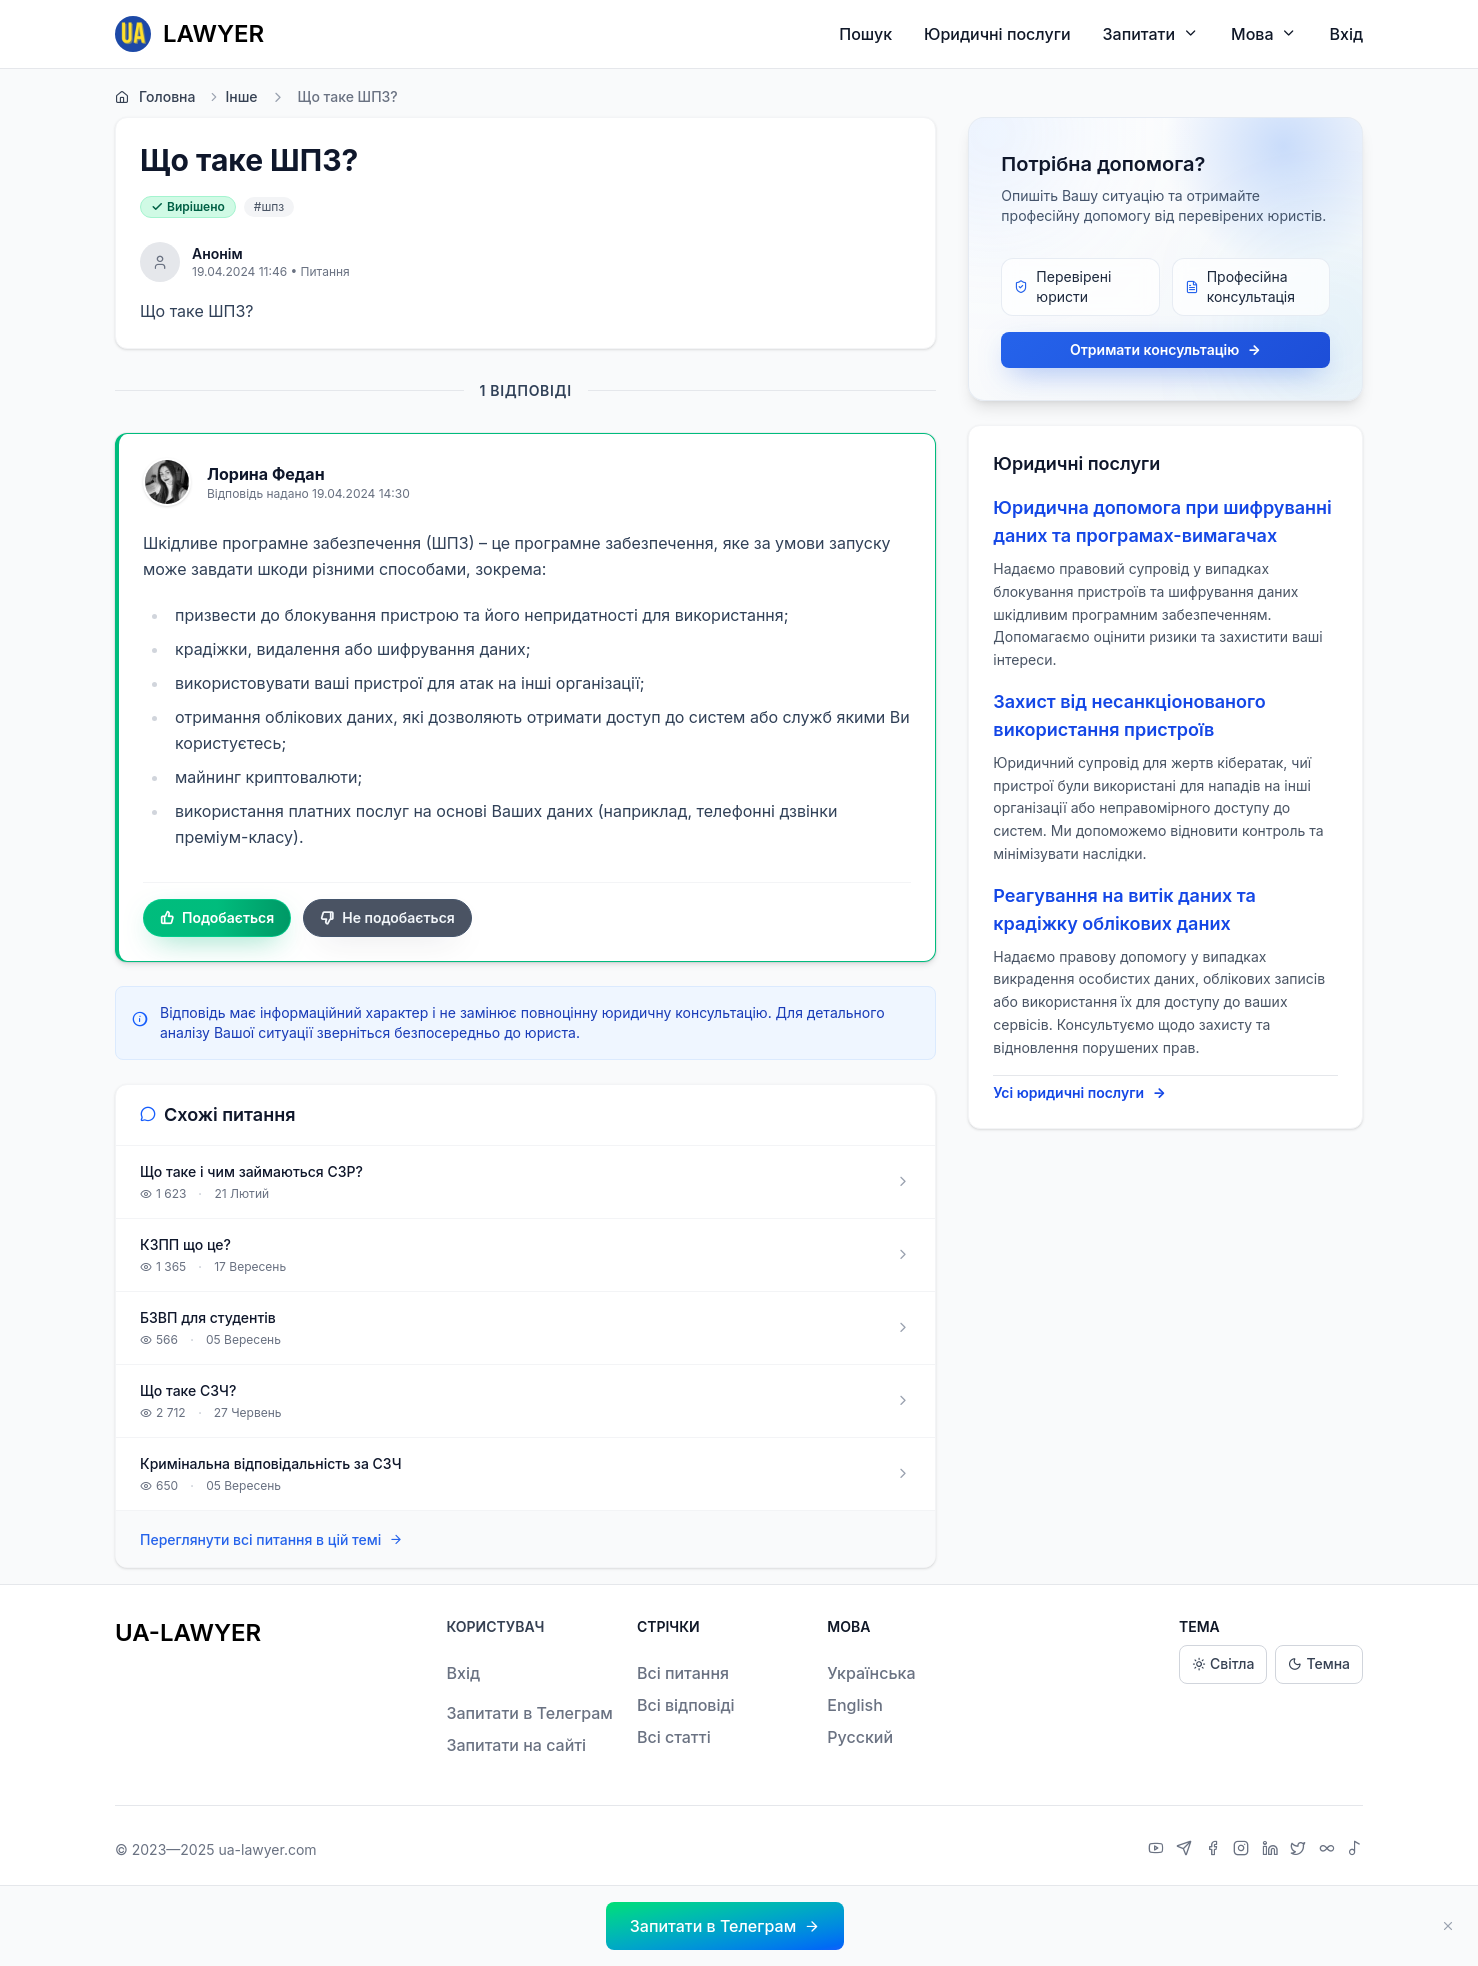 The height and width of the screenshot is (1966, 1478). Describe the element at coordinates (865, 34) in the screenshot. I see `Пошук` at that location.